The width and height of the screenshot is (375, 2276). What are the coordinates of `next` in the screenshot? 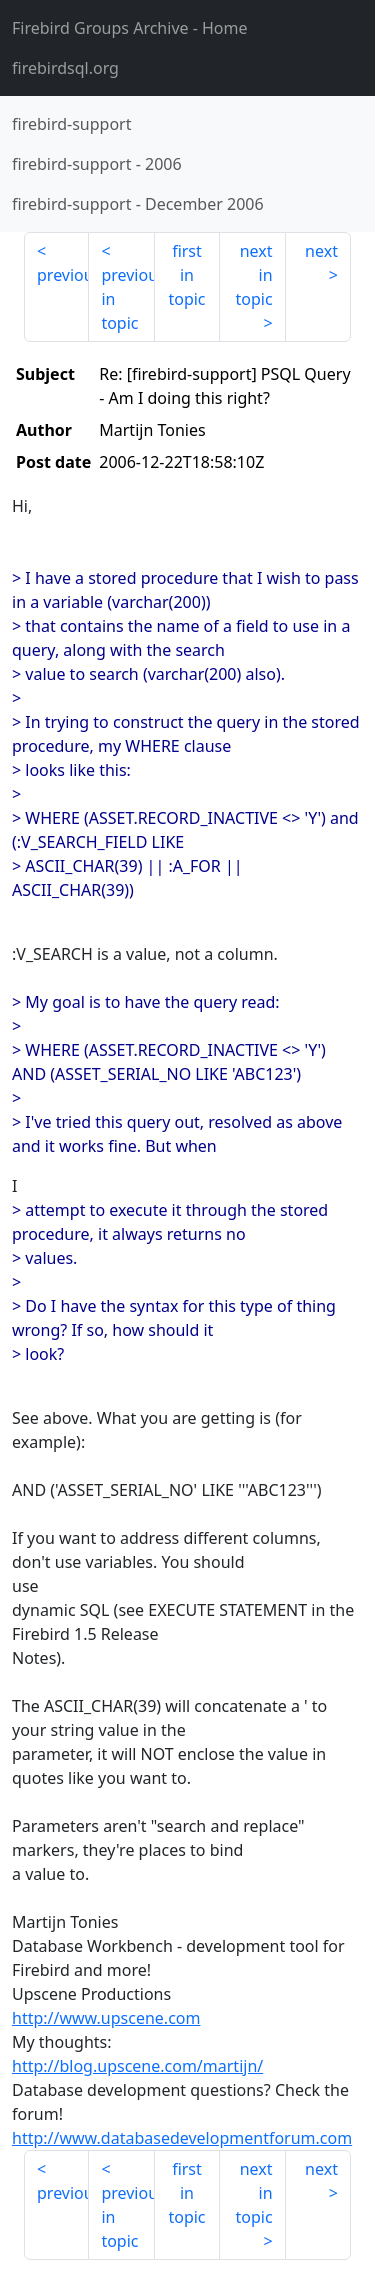 It's located at (321, 251).